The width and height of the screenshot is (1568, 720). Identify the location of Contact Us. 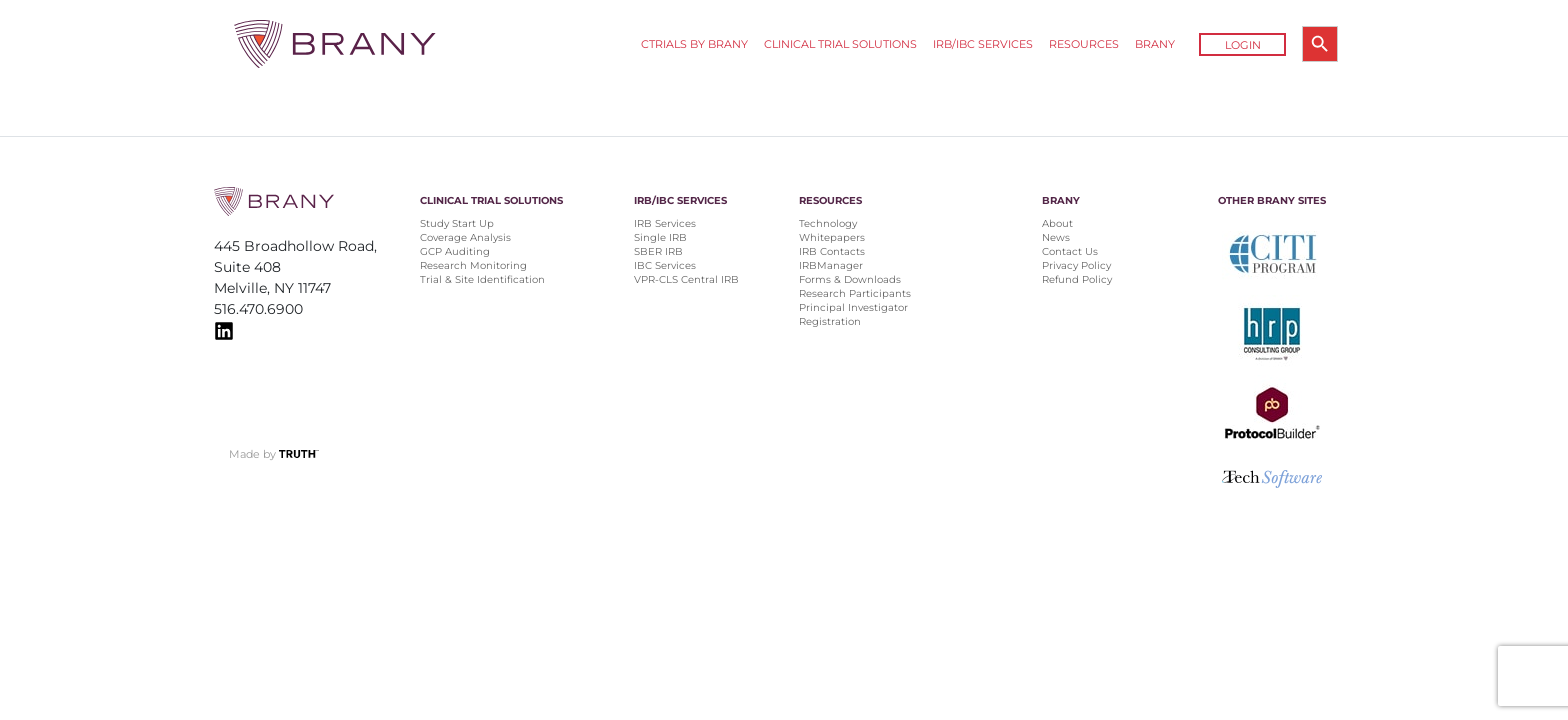
(1070, 251).